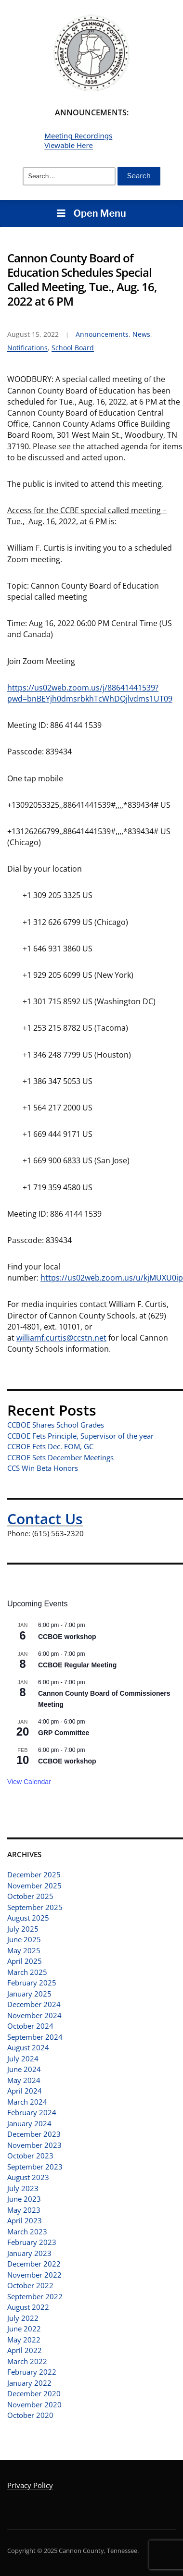  I want to click on CCS Win Beta Honors, so click(42, 1468).